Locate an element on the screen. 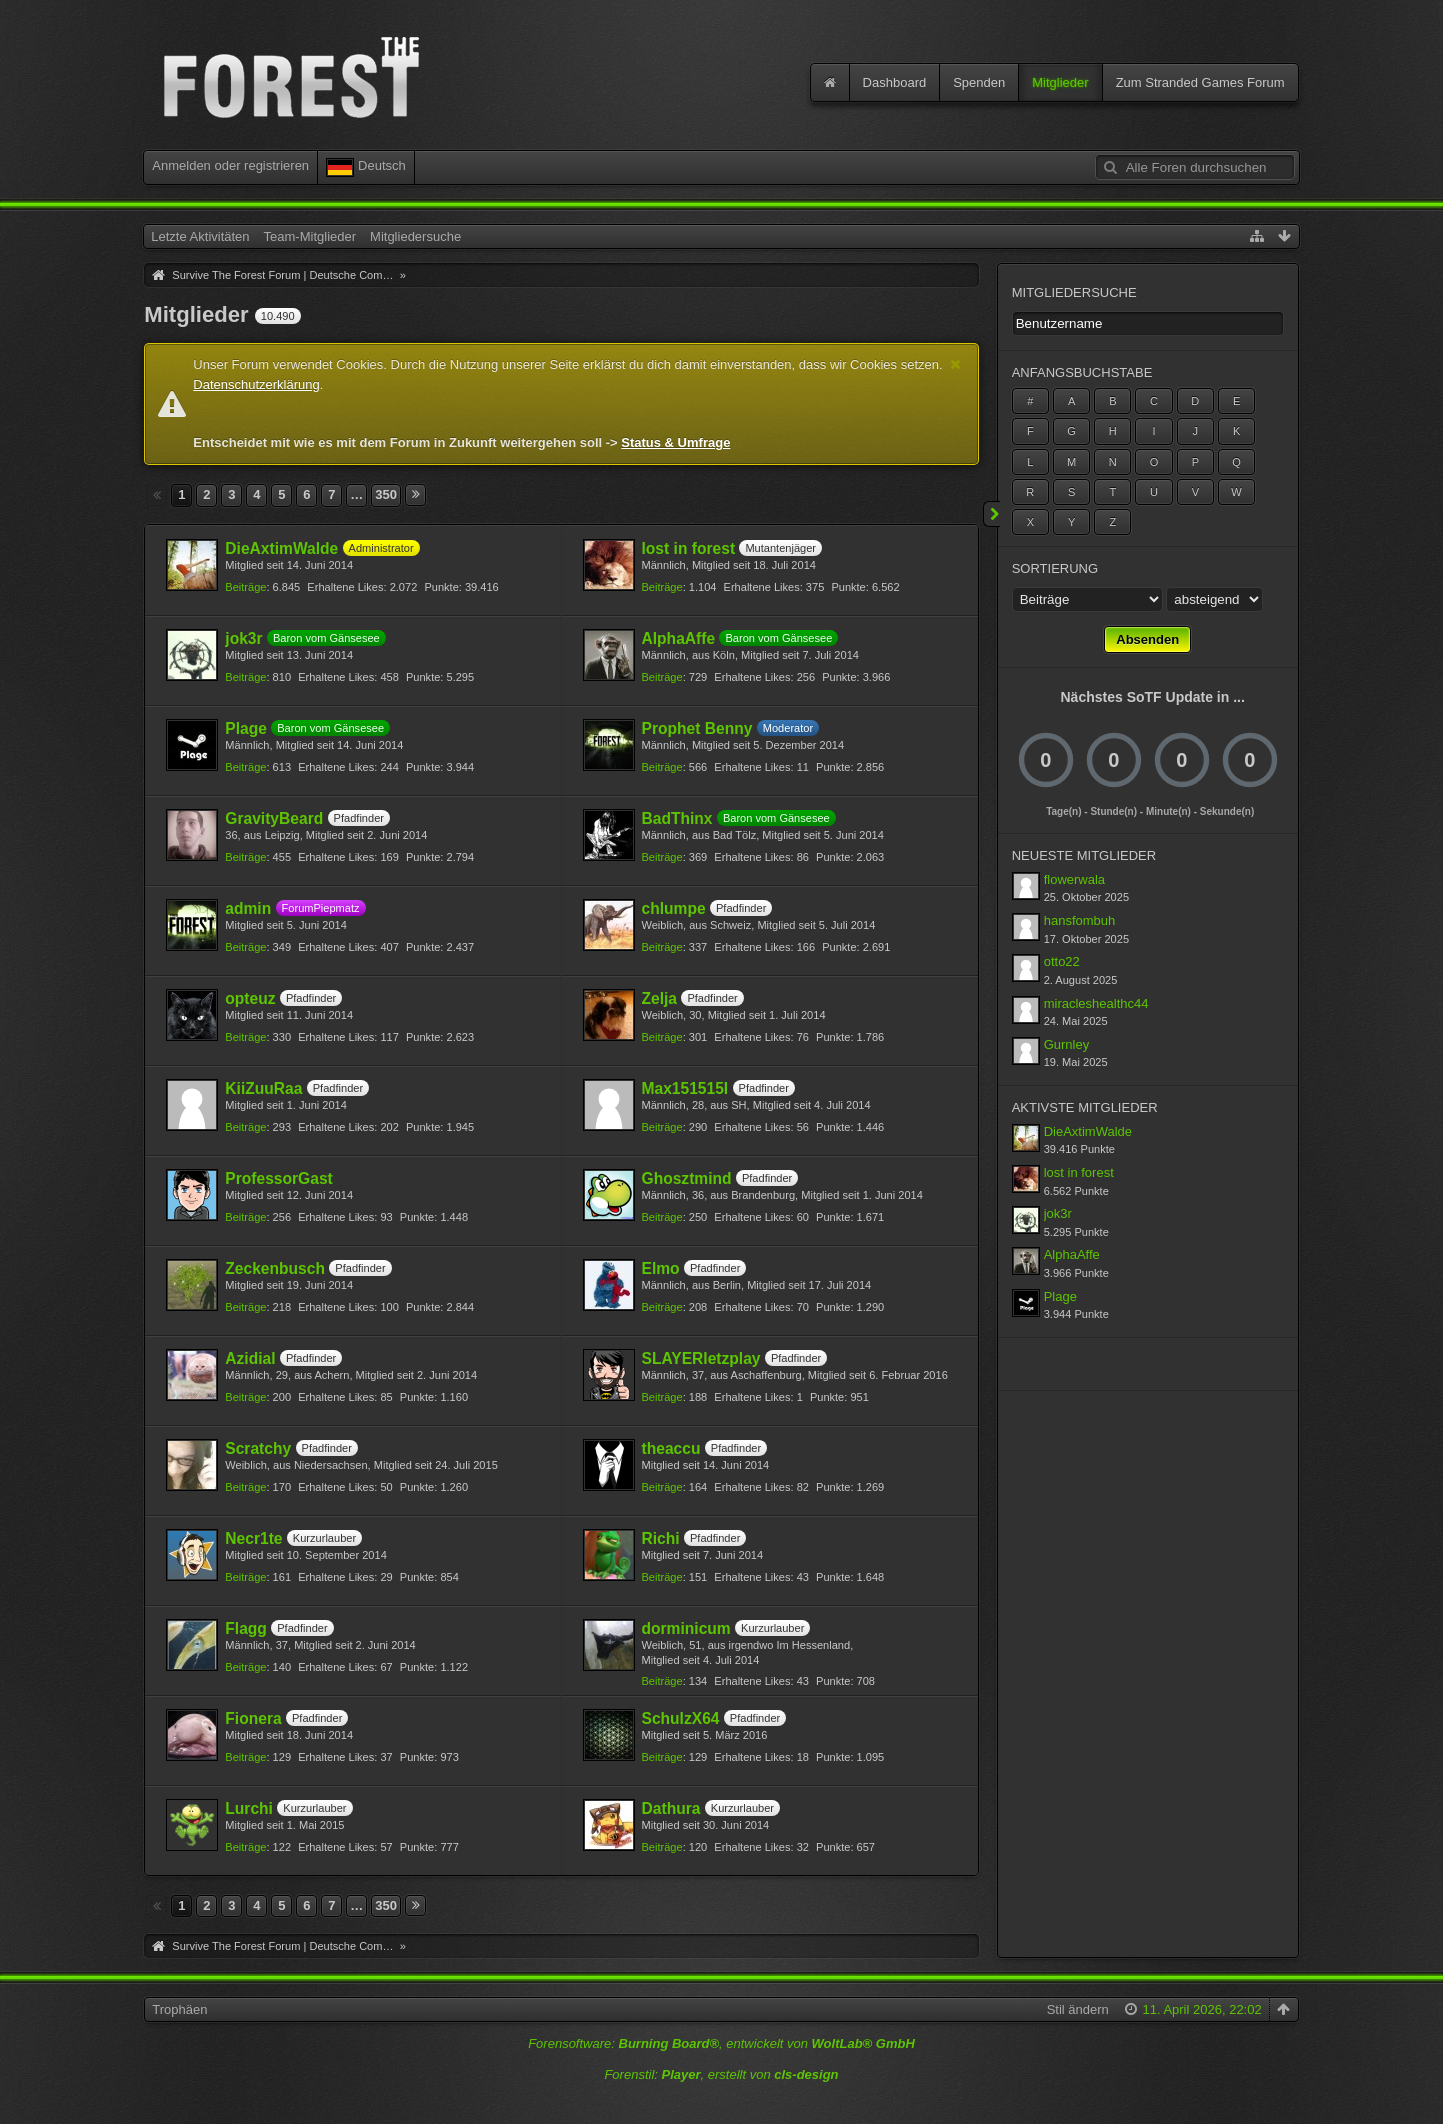  Fionera is located at coordinates (253, 1718).